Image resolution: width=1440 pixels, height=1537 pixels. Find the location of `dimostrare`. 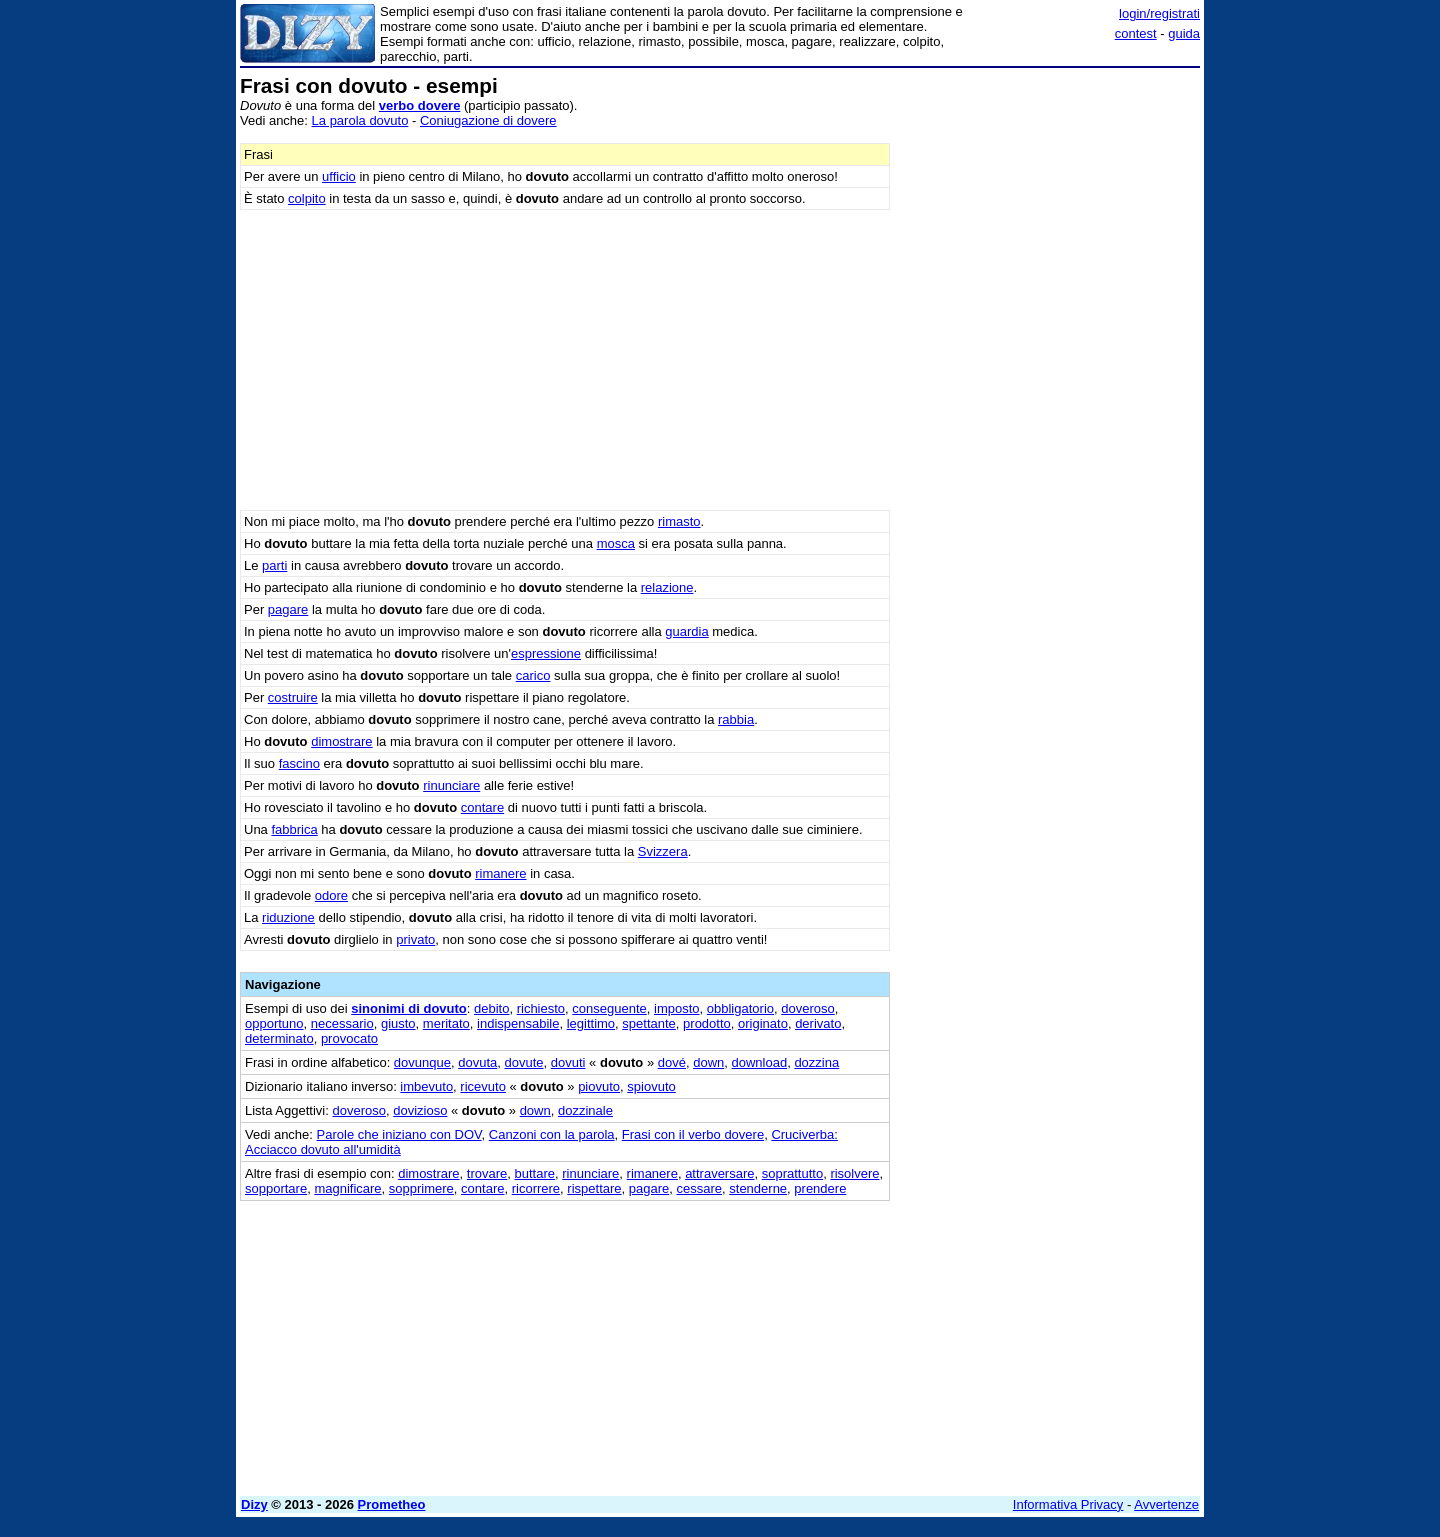

dimostrare is located at coordinates (341, 741).